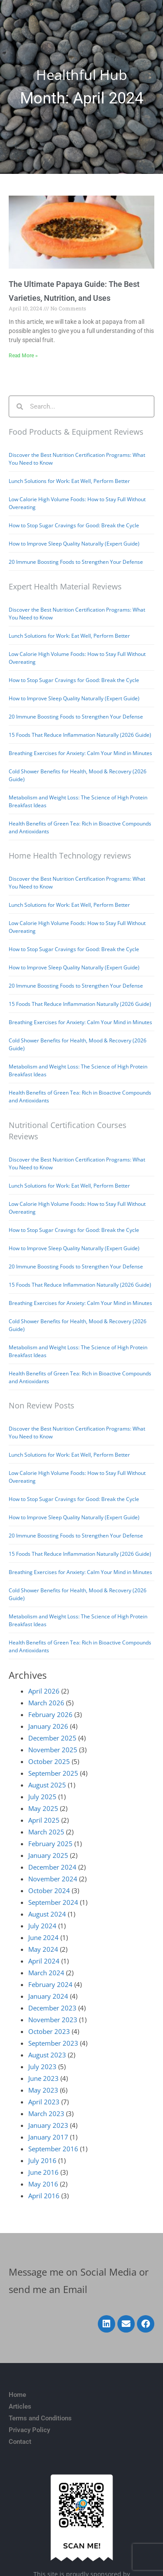  I want to click on August 2025, so click(47, 1785).